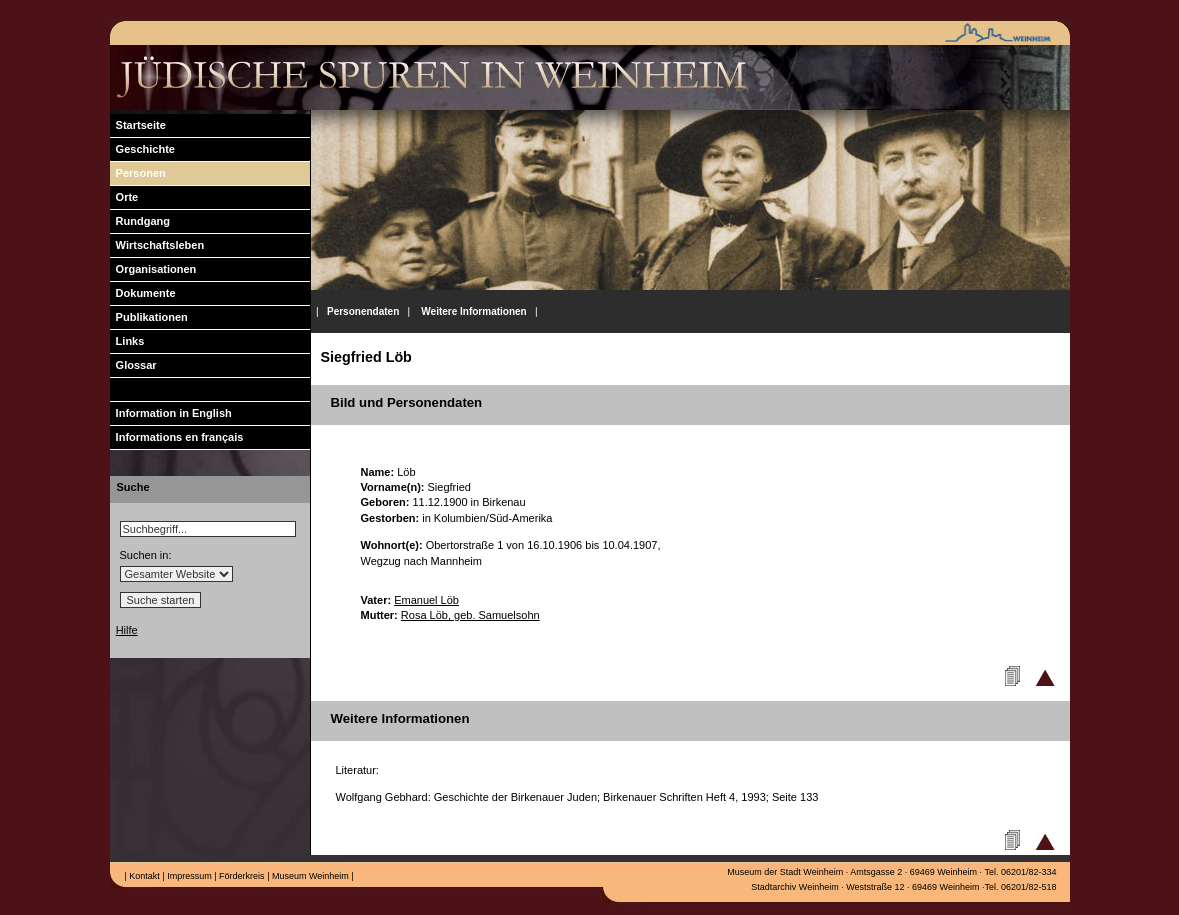 The height and width of the screenshot is (915, 1179). I want to click on Wirtschaftsleben, so click(157, 245).